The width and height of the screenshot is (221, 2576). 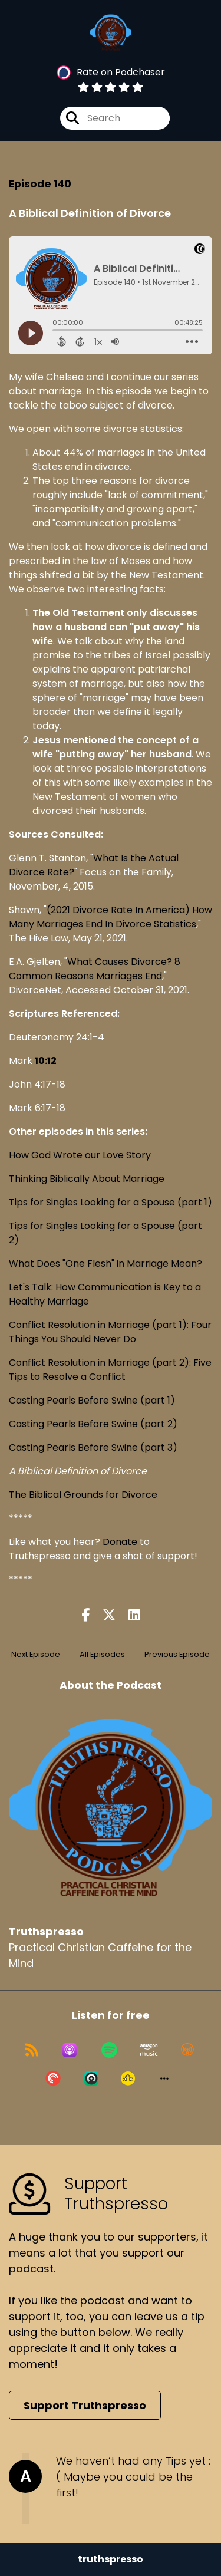 I want to click on Casting Pearls Before Swine (part 2), so click(x=93, y=1424).